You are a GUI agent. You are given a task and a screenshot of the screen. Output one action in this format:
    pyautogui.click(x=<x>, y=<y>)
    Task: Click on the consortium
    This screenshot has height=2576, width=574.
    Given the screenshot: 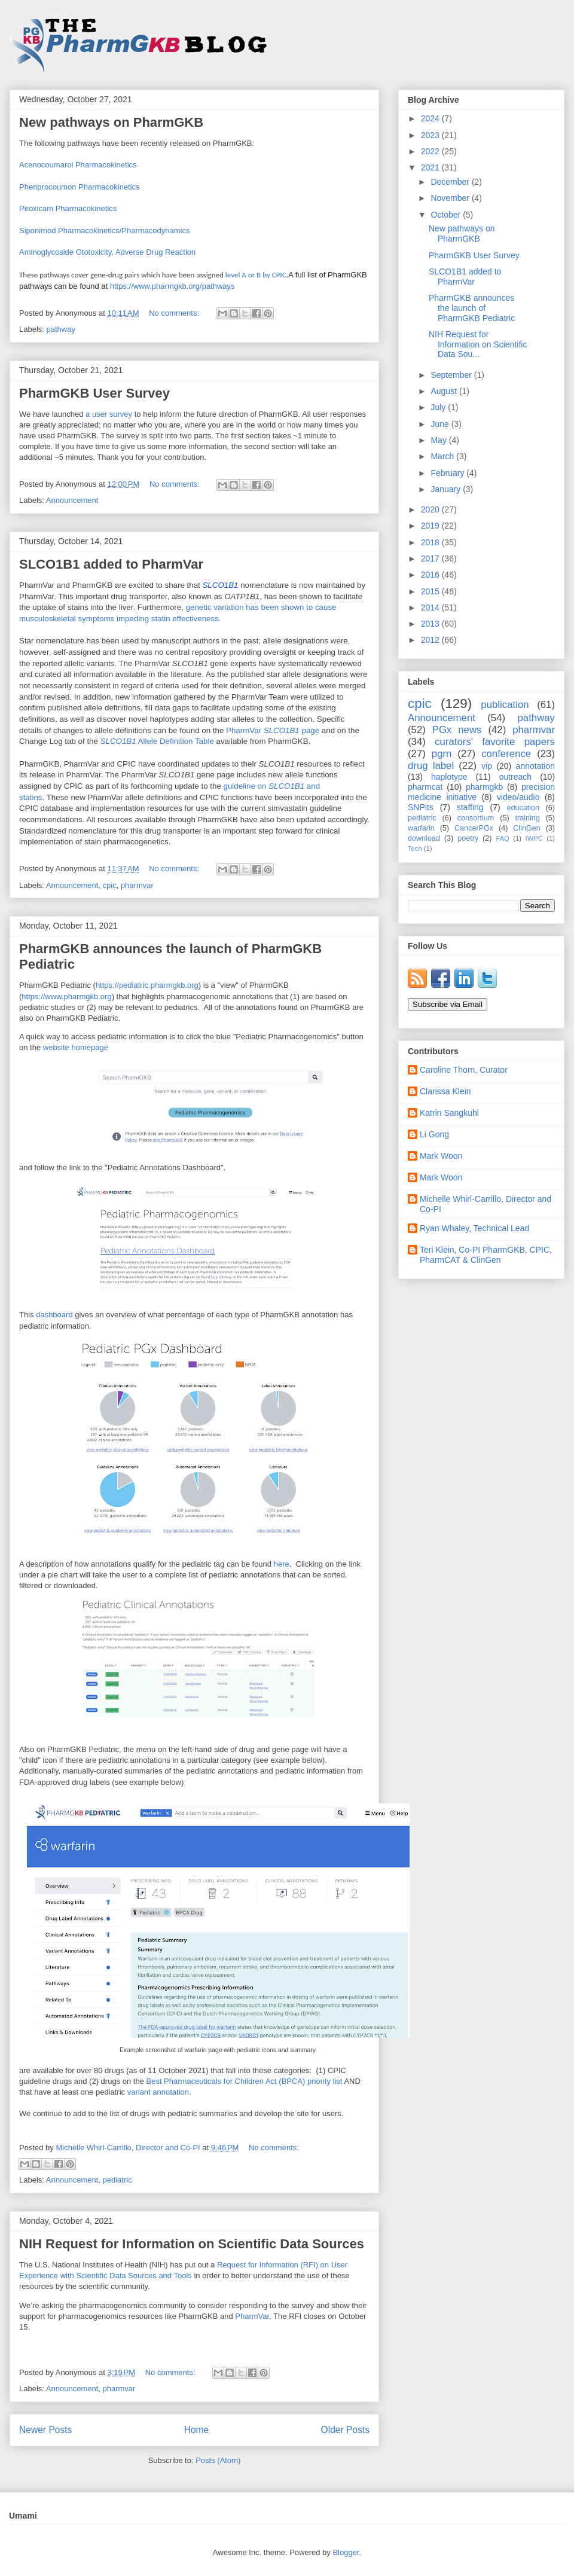 What is the action you would take?
    pyautogui.click(x=475, y=818)
    